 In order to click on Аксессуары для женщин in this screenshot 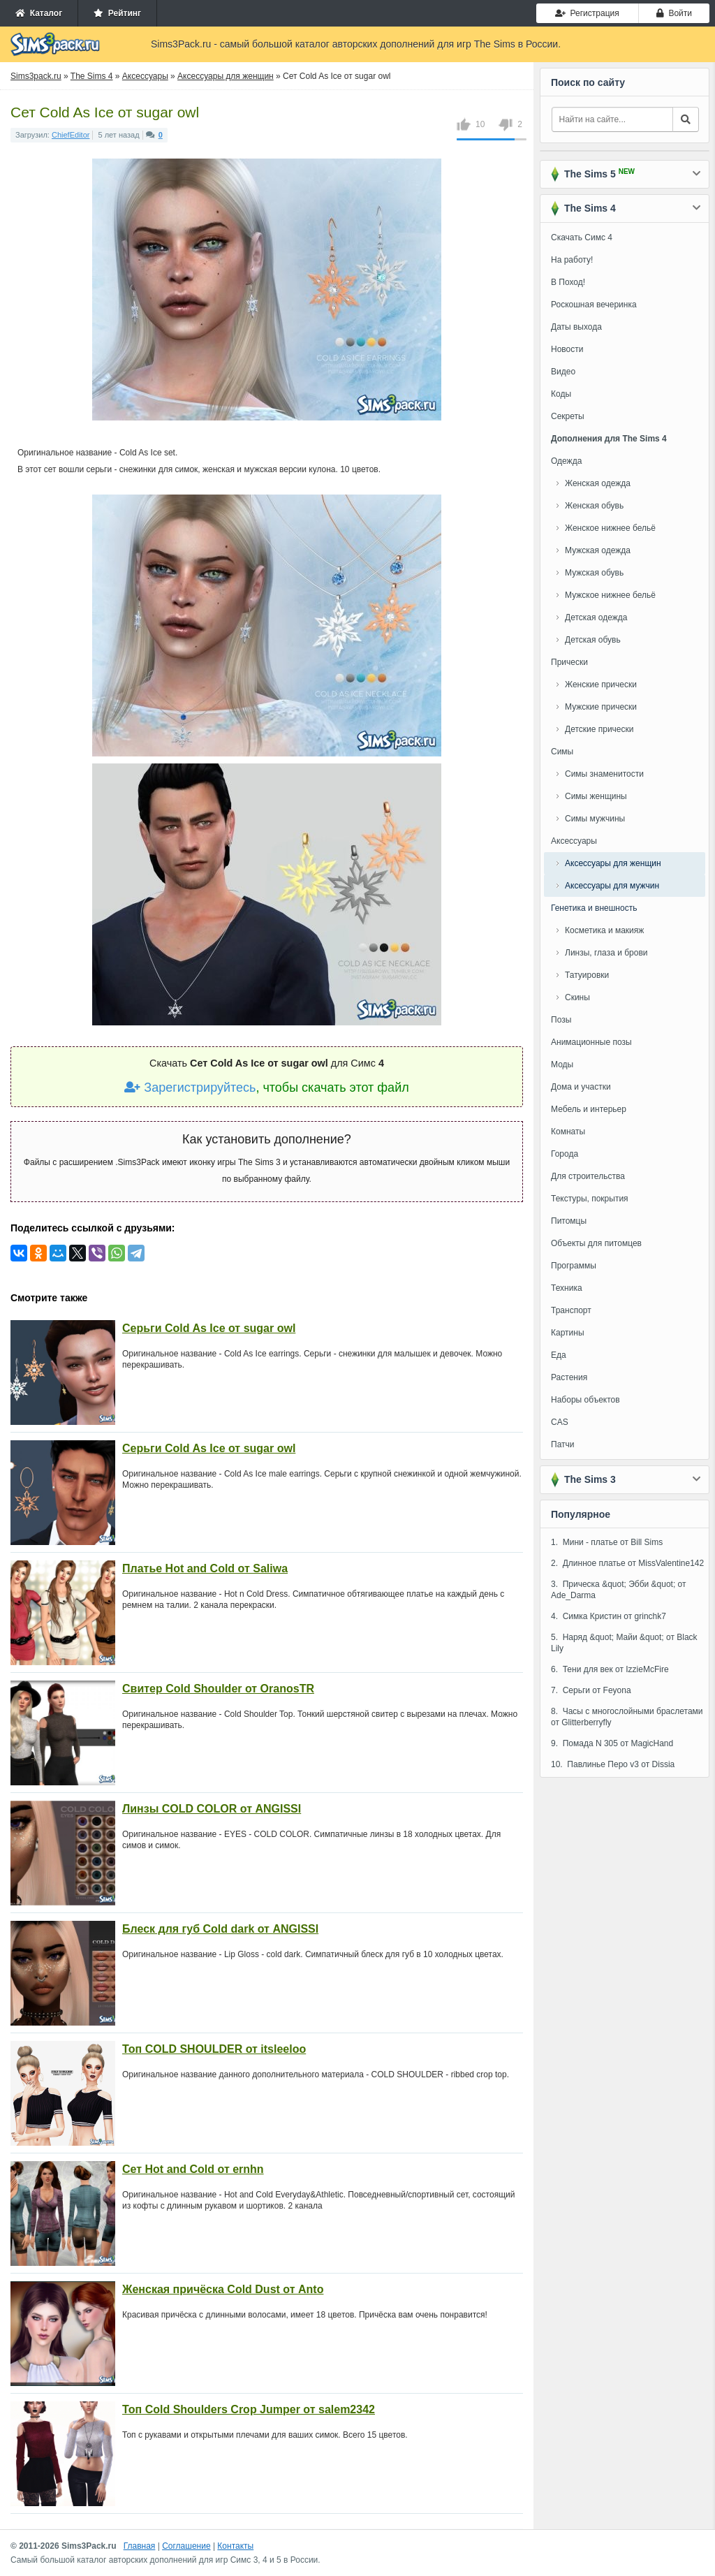, I will do `click(613, 863)`.